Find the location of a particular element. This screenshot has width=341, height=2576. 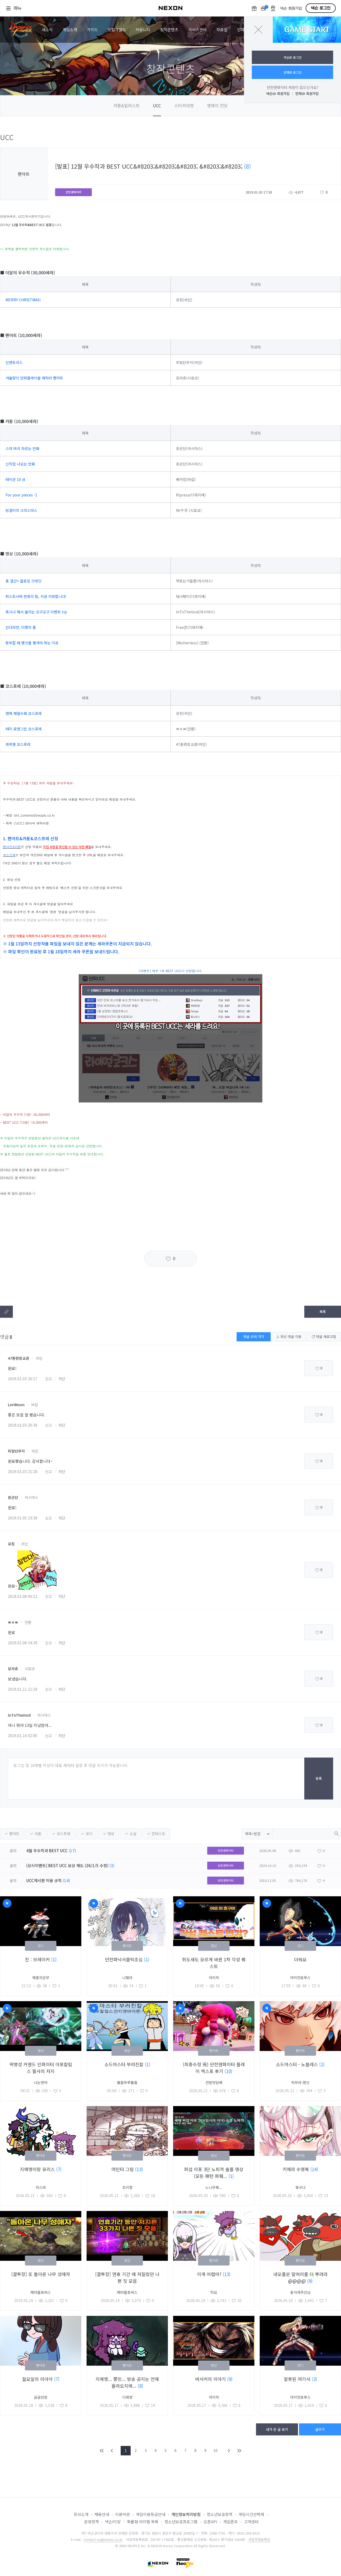

댓글 쓰러 가기 is located at coordinates (253, 1336).